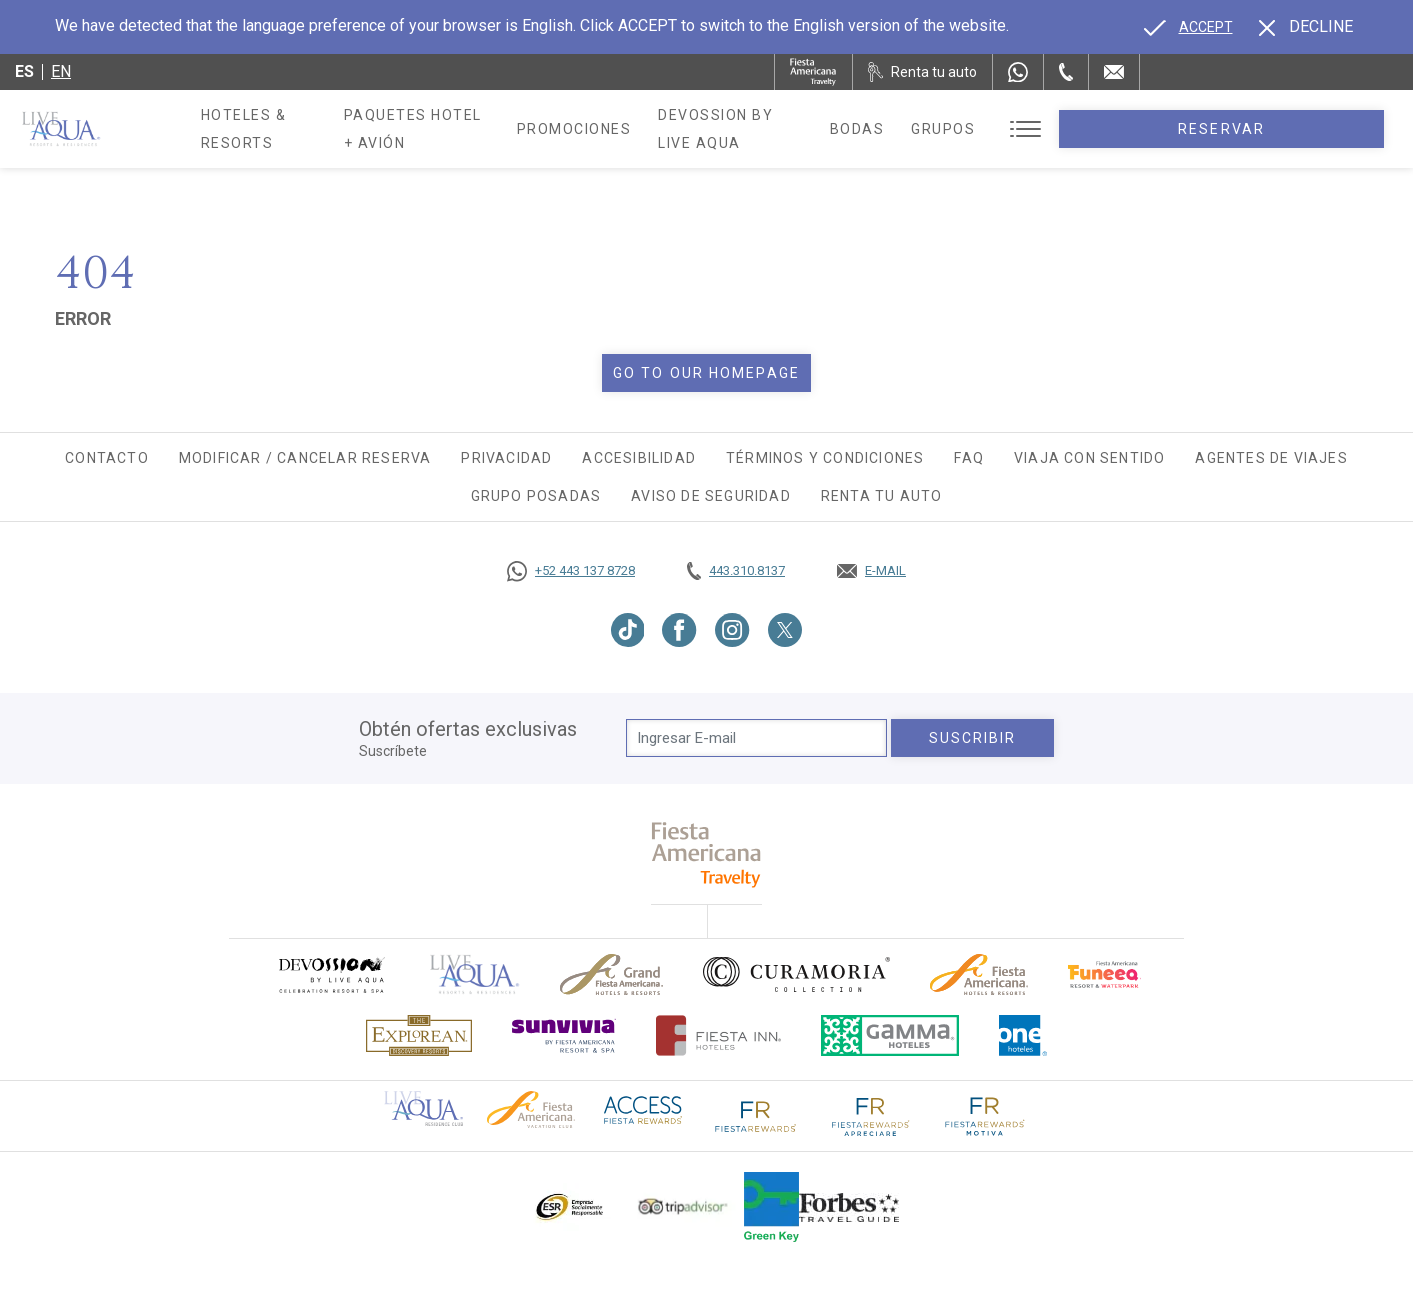 Image resolution: width=1413 pixels, height=1299 pixels. Describe the element at coordinates (628, 630) in the screenshot. I see `[Link to TikTok, Opens in a new tab.]` at that location.